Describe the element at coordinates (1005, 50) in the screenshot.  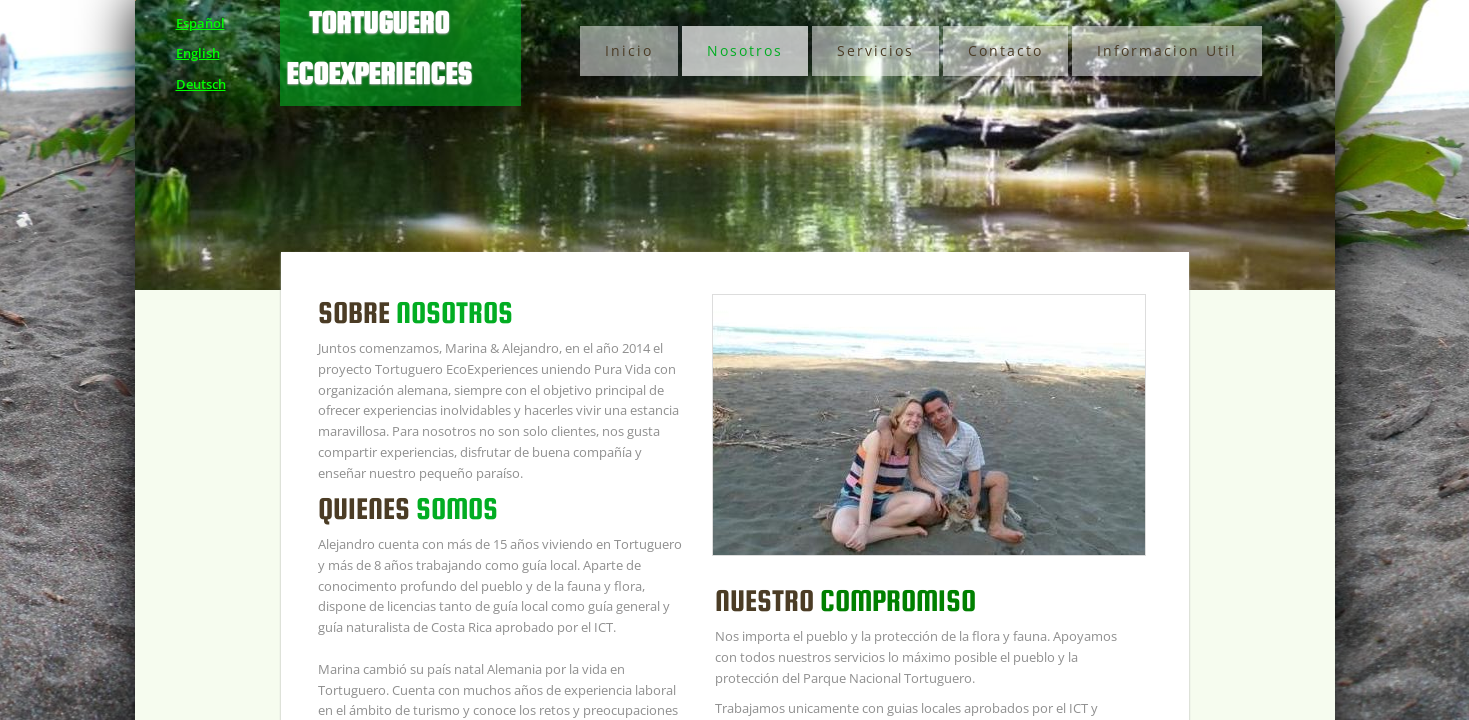
I see `Contacto` at that location.